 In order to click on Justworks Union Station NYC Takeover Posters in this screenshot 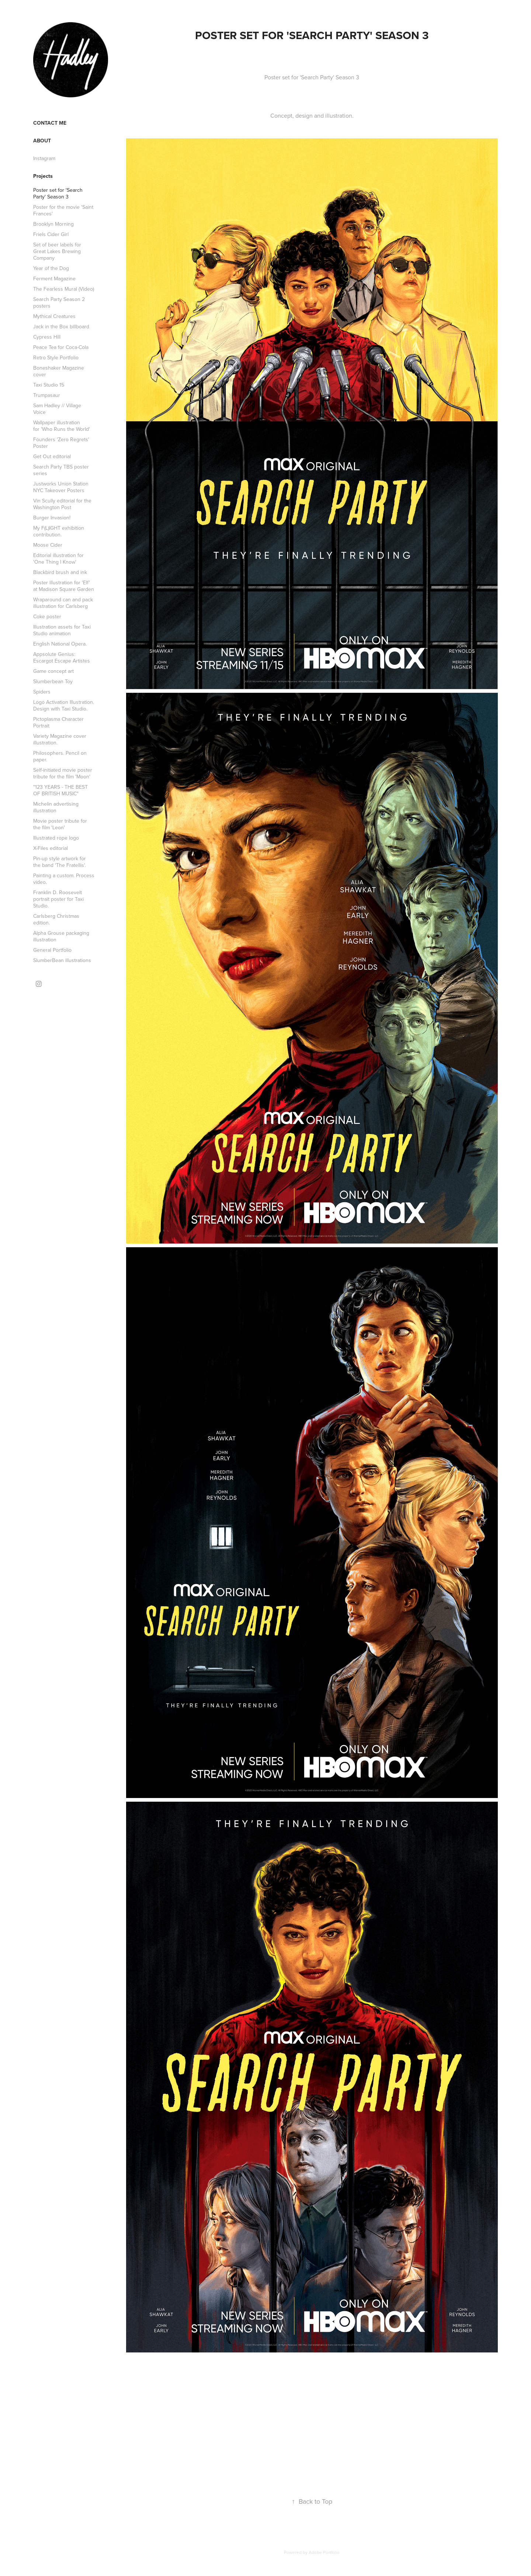, I will do `click(60, 487)`.